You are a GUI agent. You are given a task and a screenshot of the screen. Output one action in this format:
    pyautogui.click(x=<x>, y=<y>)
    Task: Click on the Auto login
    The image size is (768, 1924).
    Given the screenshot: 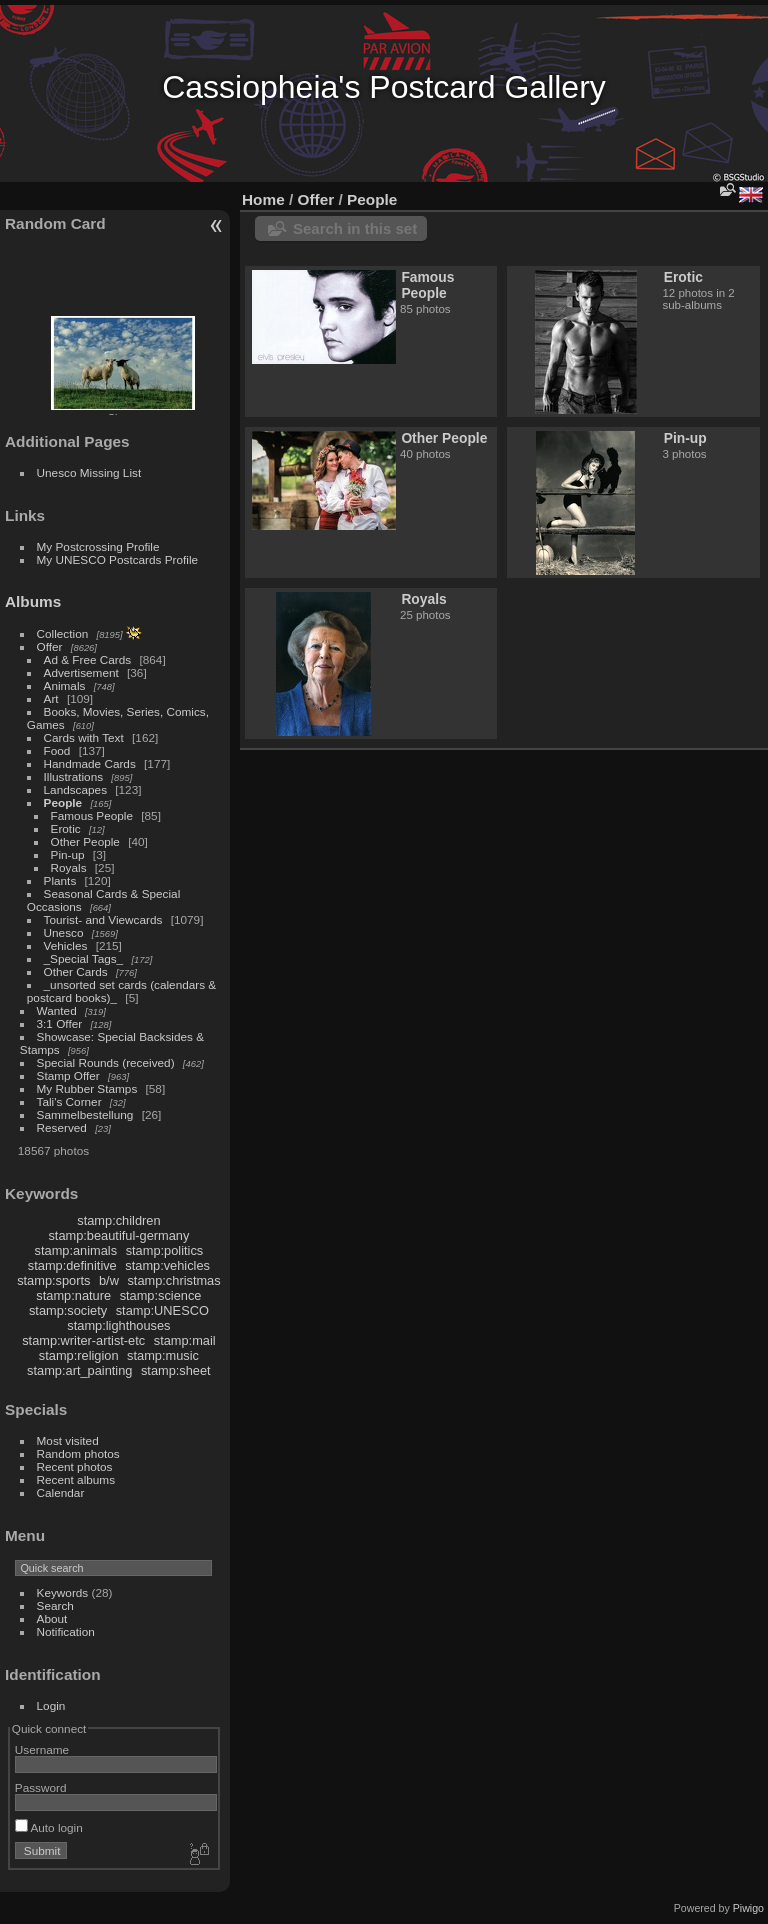 What is the action you would take?
    pyautogui.click(x=49, y=1827)
    